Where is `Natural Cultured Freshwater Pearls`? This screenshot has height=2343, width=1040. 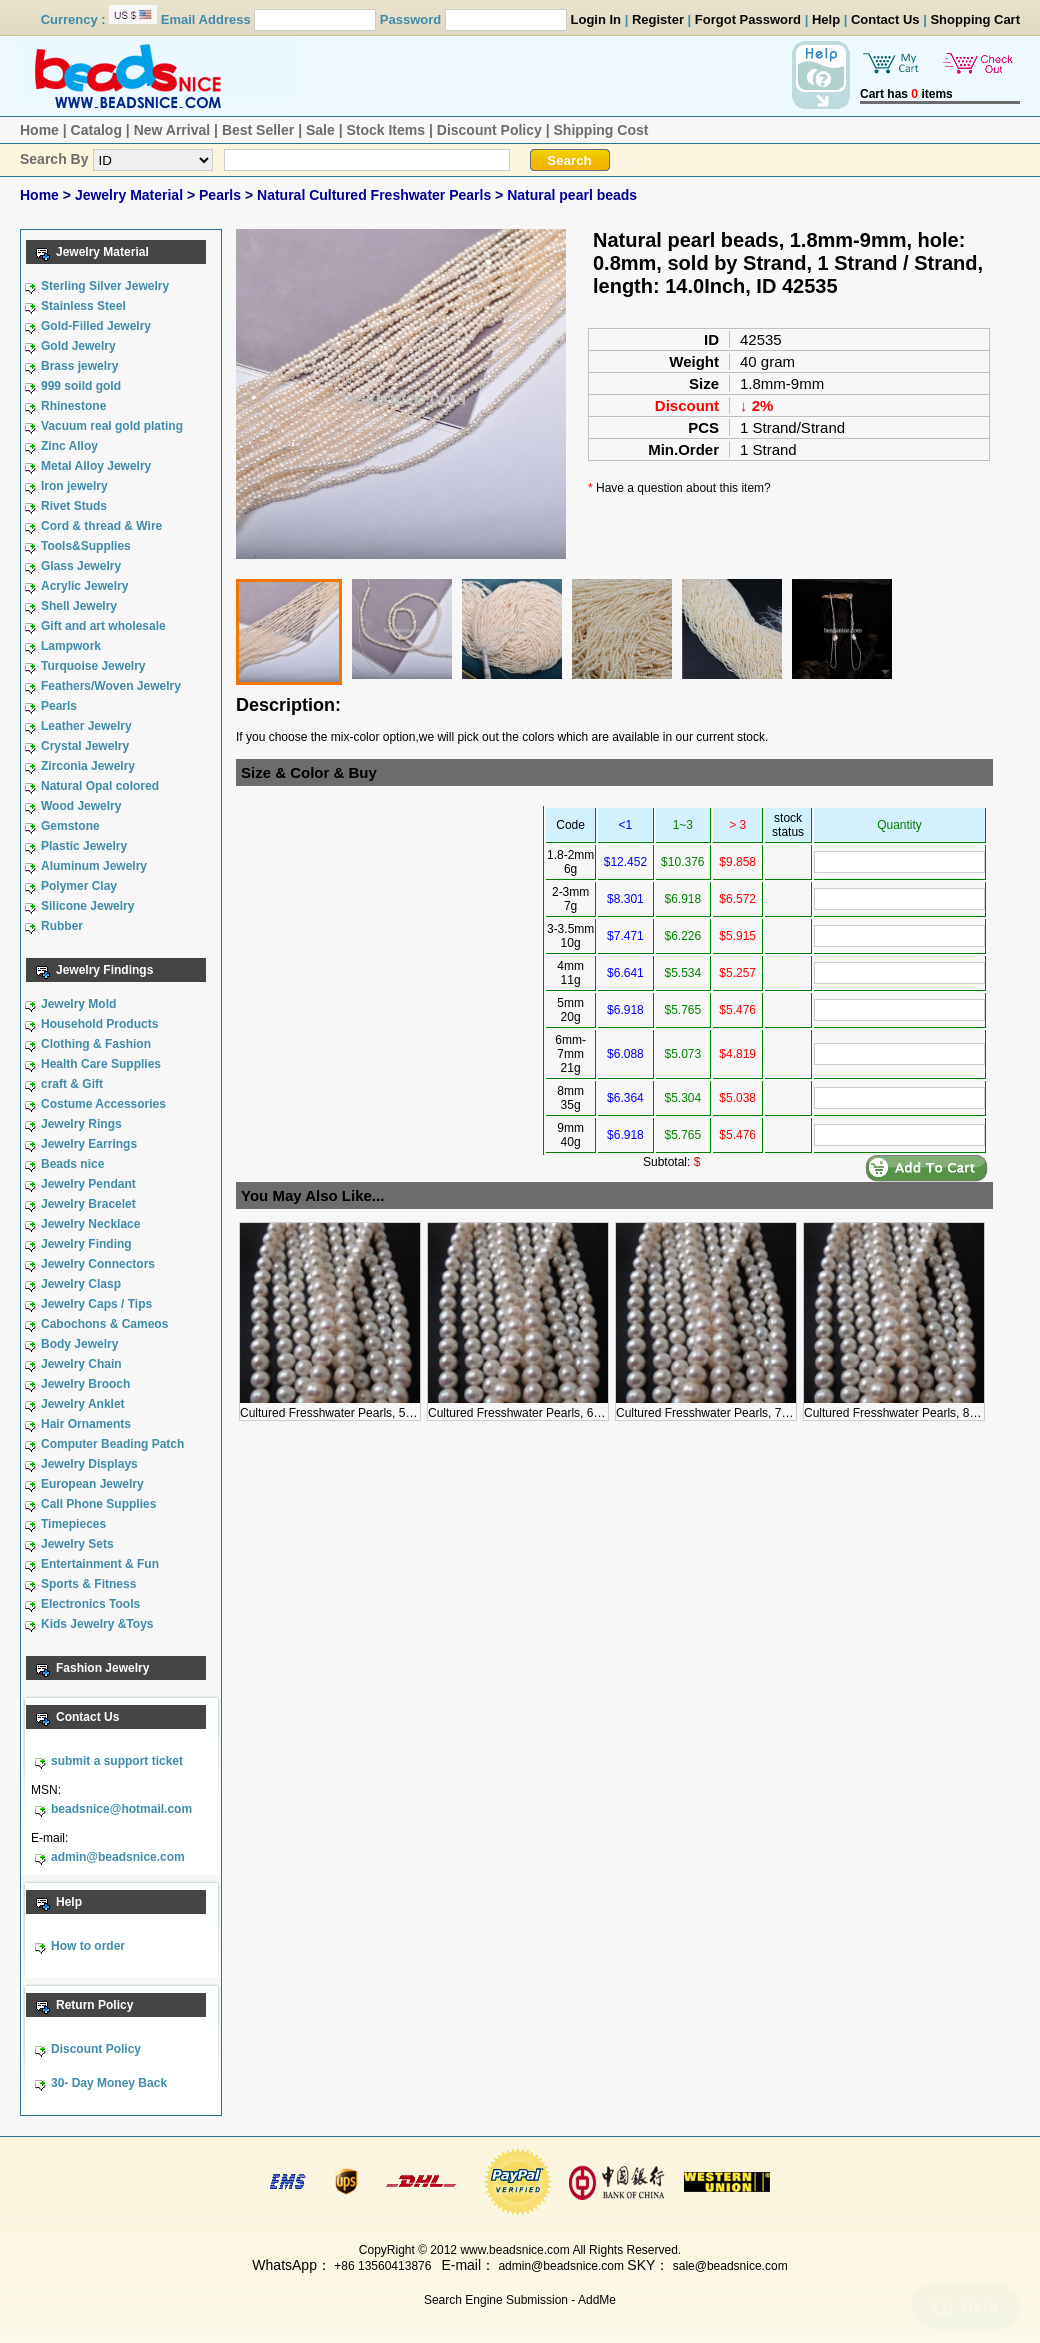
Natural Cultured Freshwater Pearls is located at coordinates (376, 195).